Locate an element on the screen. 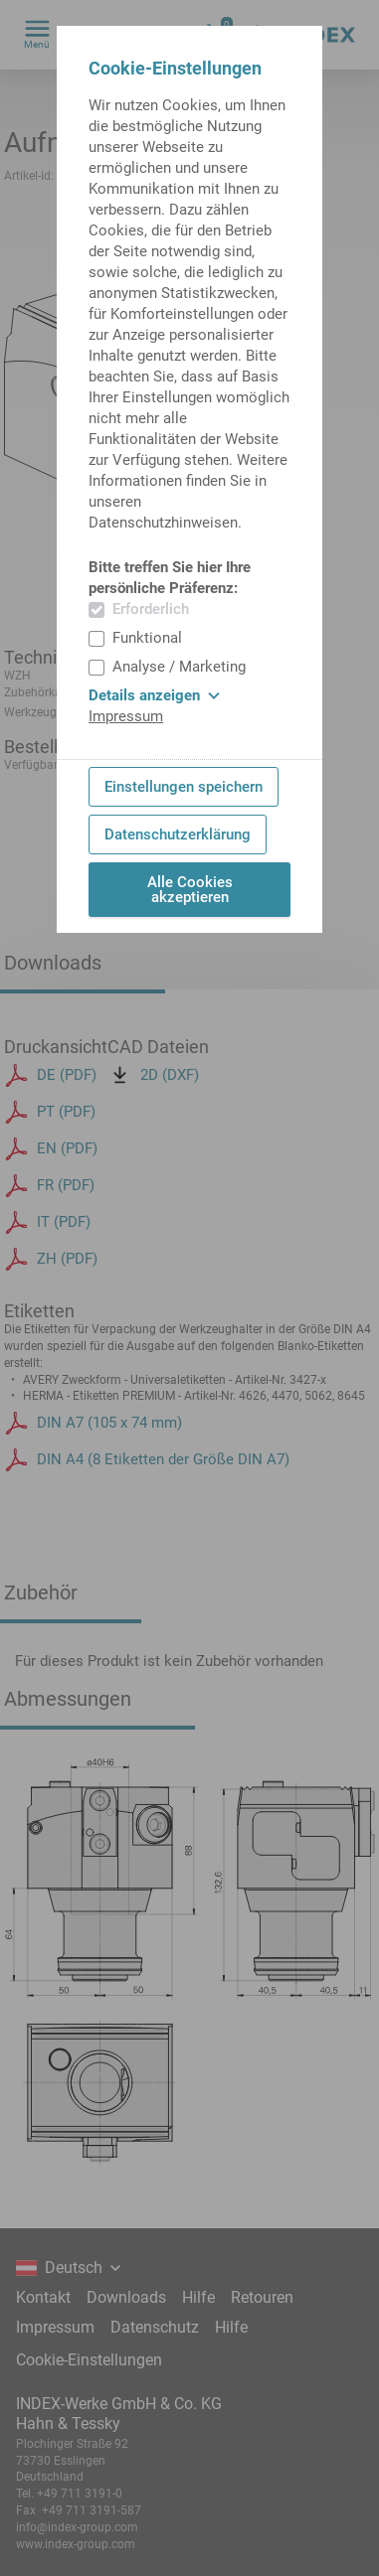 Image resolution: width=379 pixels, height=2576 pixels. Impressum is located at coordinates (126, 716).